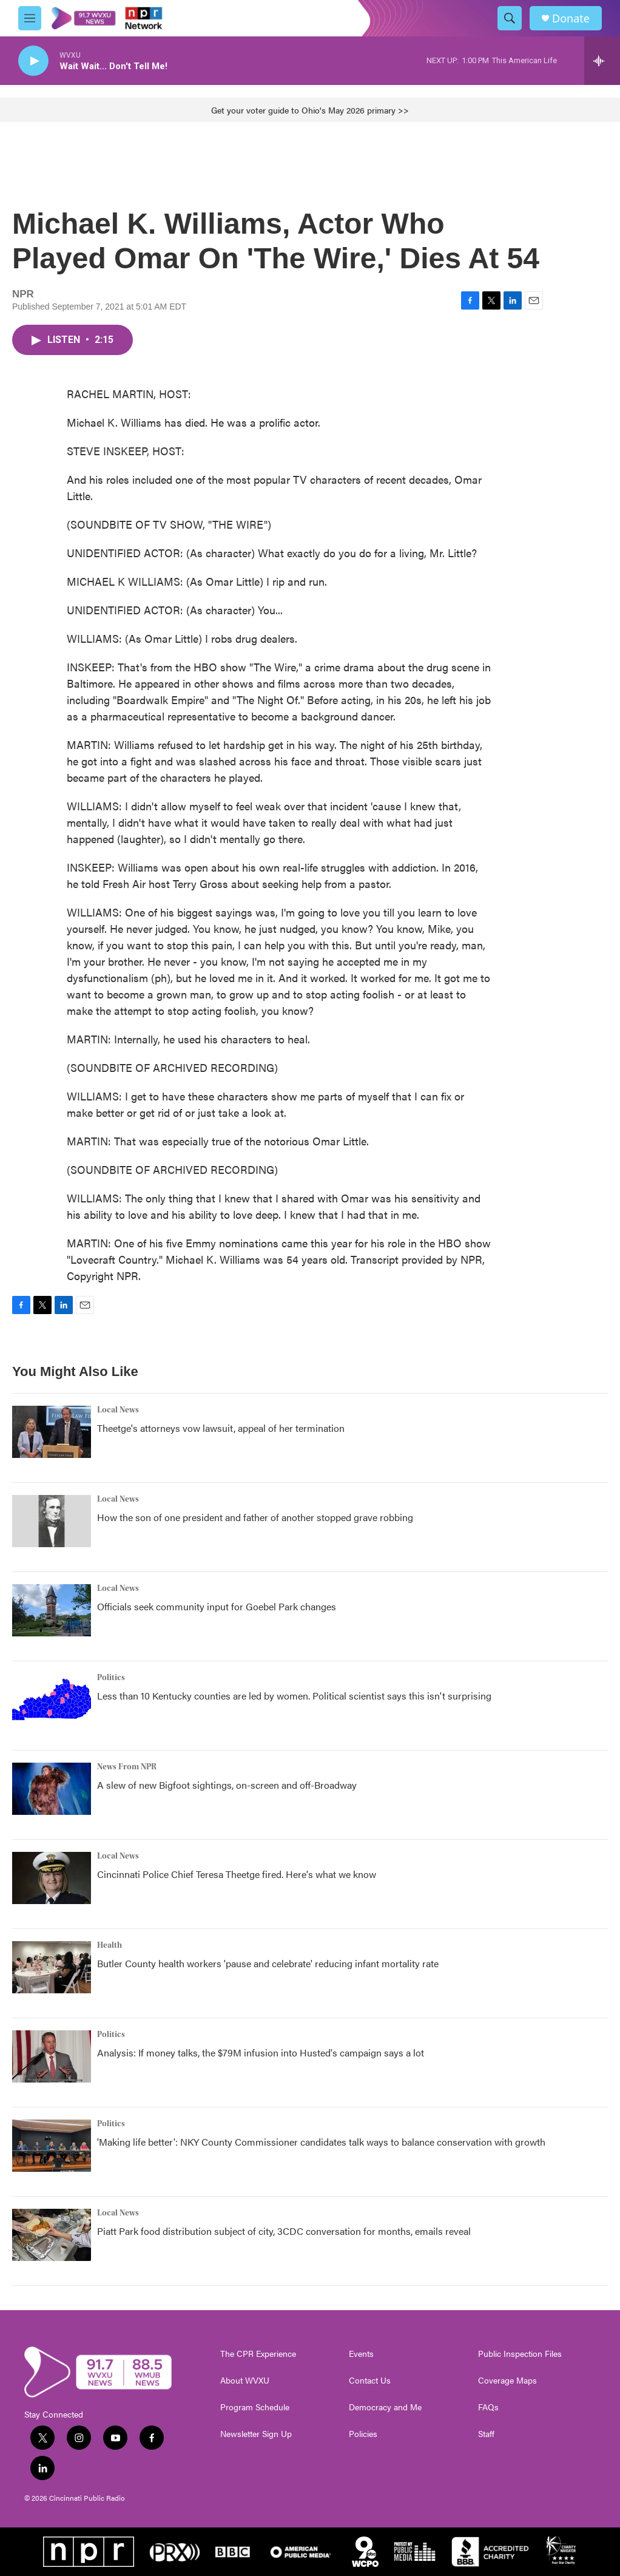  I want to click on How the son of one president and father of another stopped grave robbing, so click(255, 1517).